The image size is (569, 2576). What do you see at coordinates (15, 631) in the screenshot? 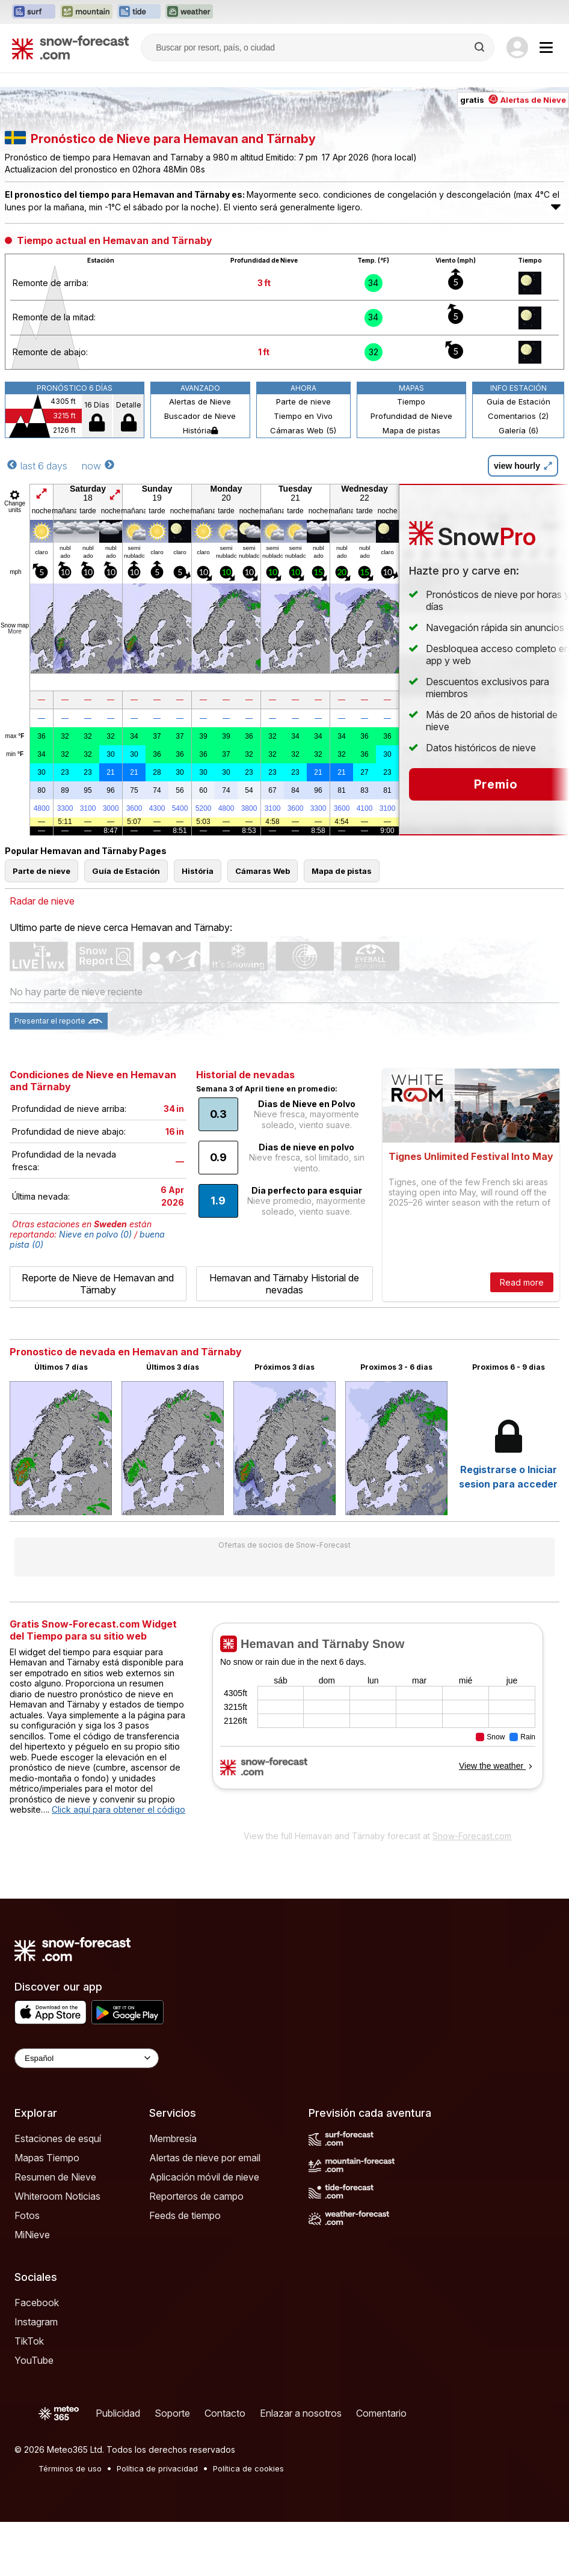
I see `More` at bounding box center [15, 631].